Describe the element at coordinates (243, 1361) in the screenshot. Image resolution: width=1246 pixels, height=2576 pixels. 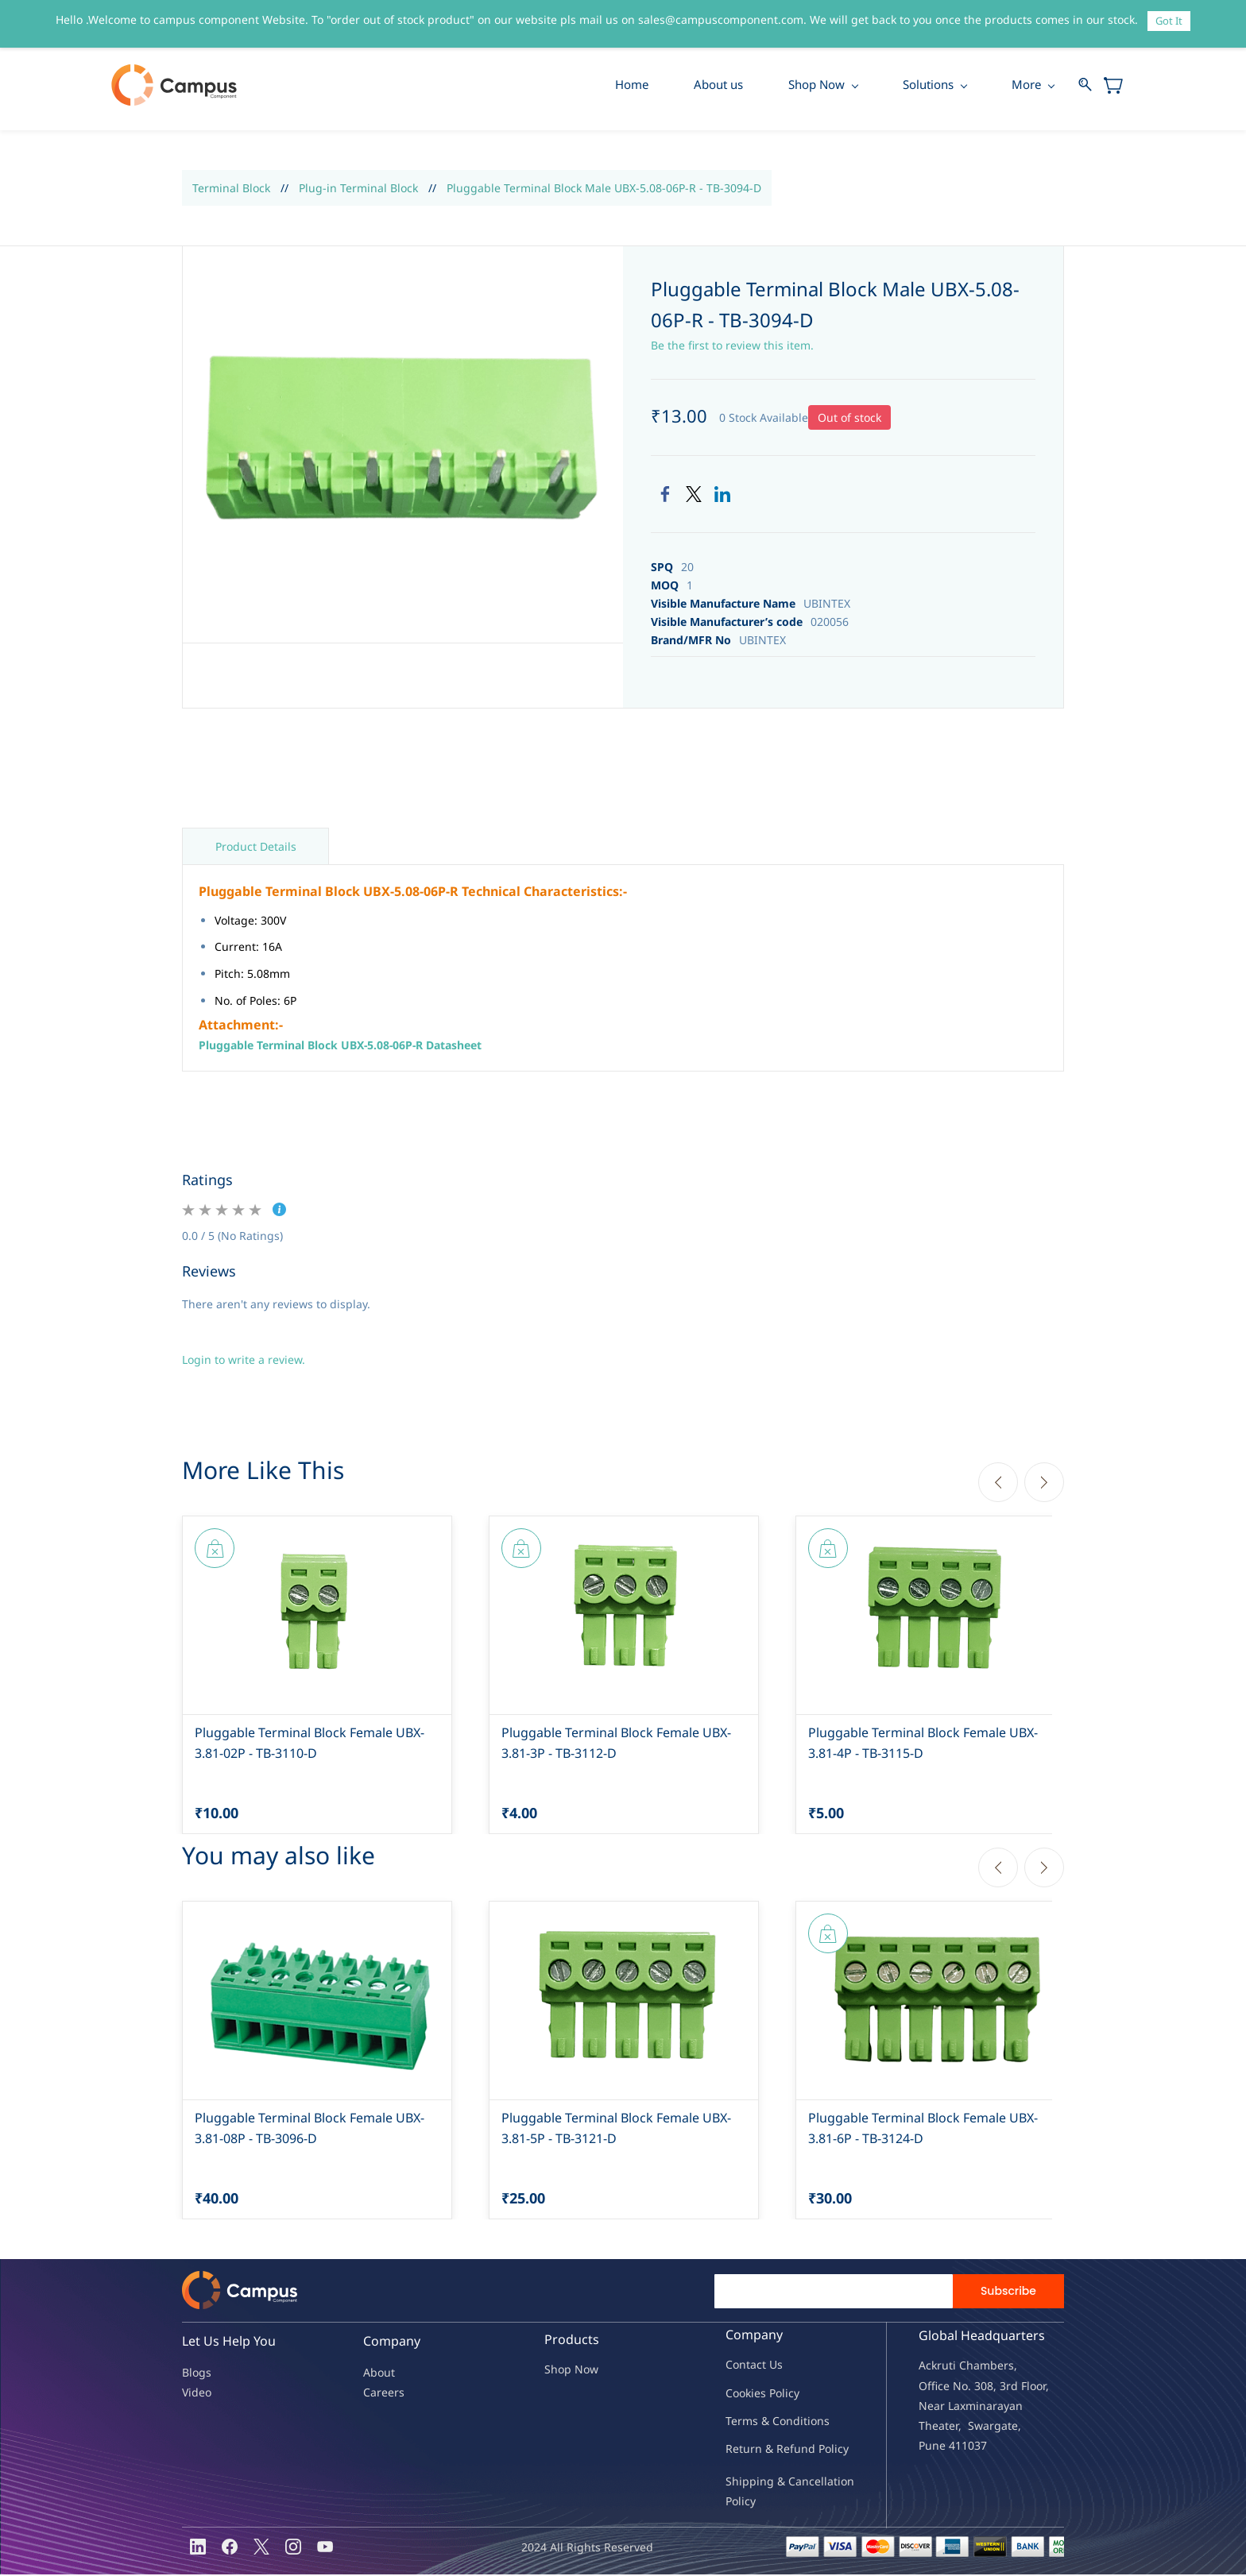
I see `Login to write a review.` at that location.